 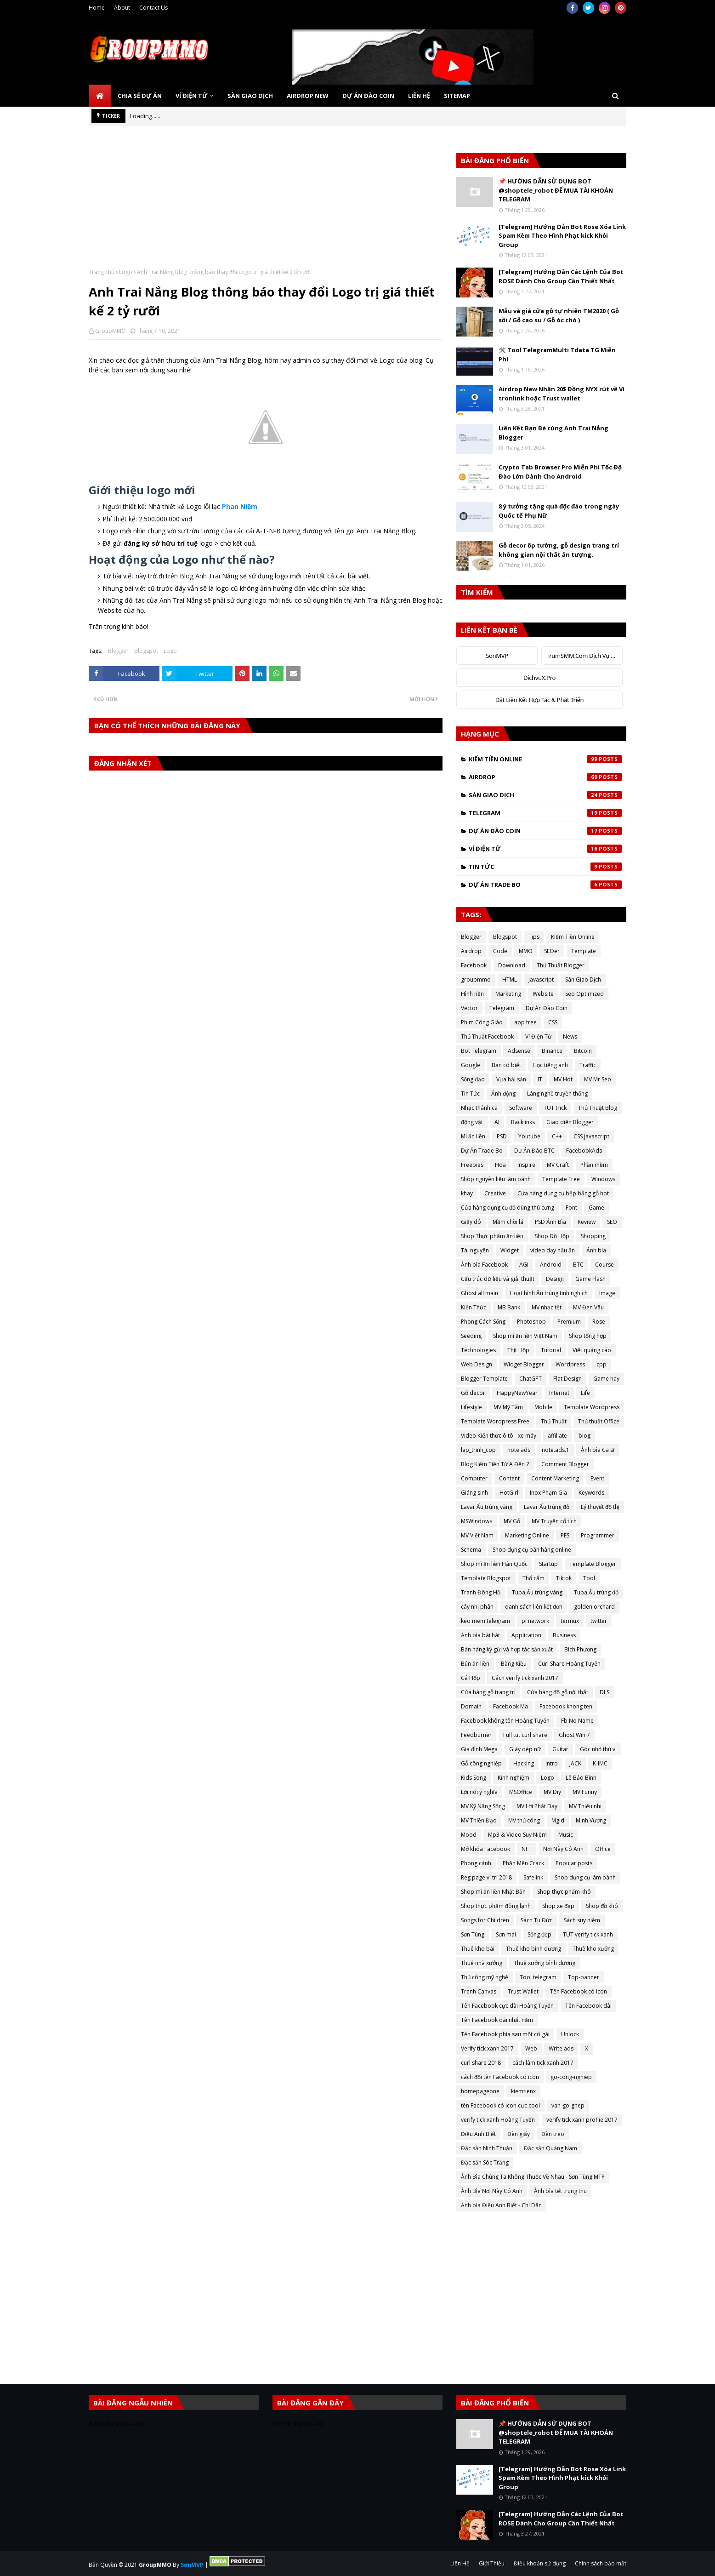 What do you see at coordinates (585, 1393) in the screenshot?
I see `Life` at bounding box center [585, 1393].